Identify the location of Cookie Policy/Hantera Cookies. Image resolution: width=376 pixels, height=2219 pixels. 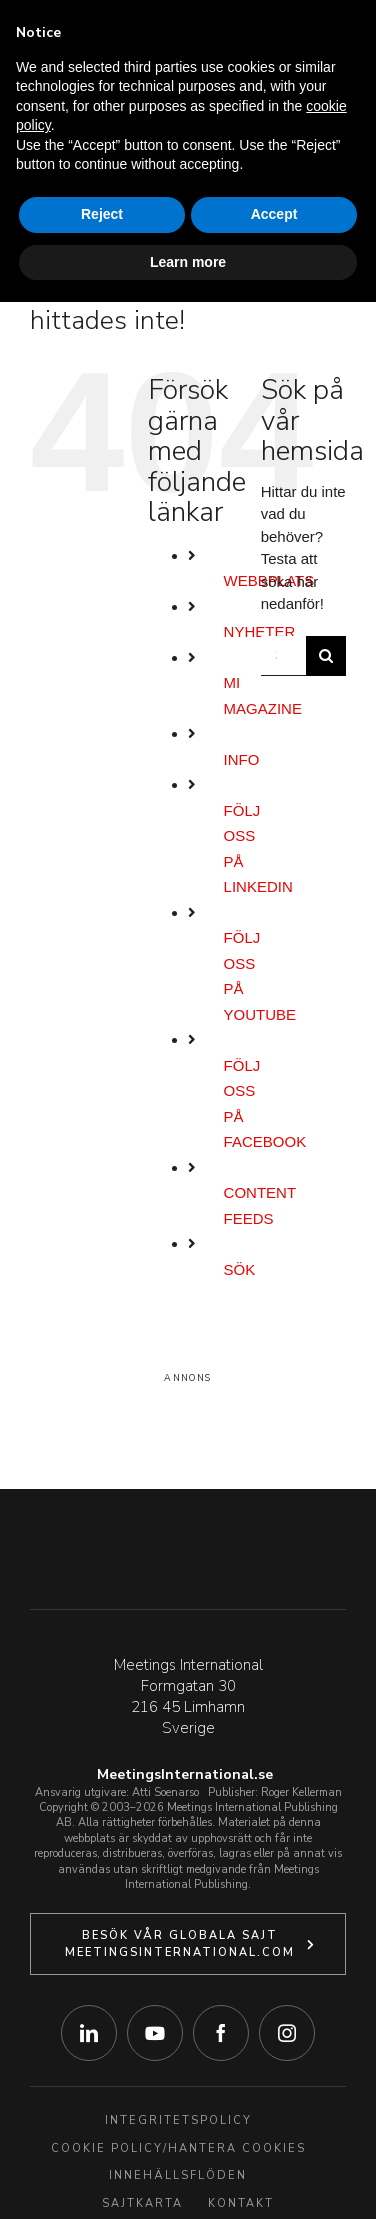
(178, 2148).